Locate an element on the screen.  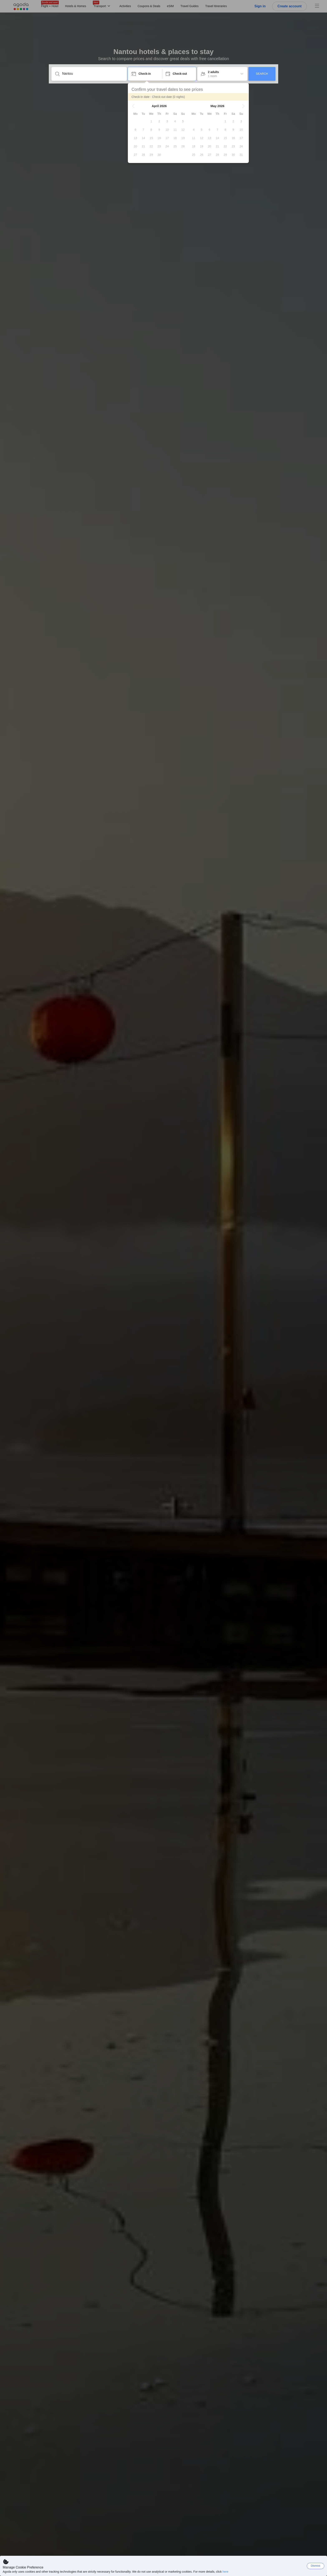
here is located at coordinates (225, 2571).